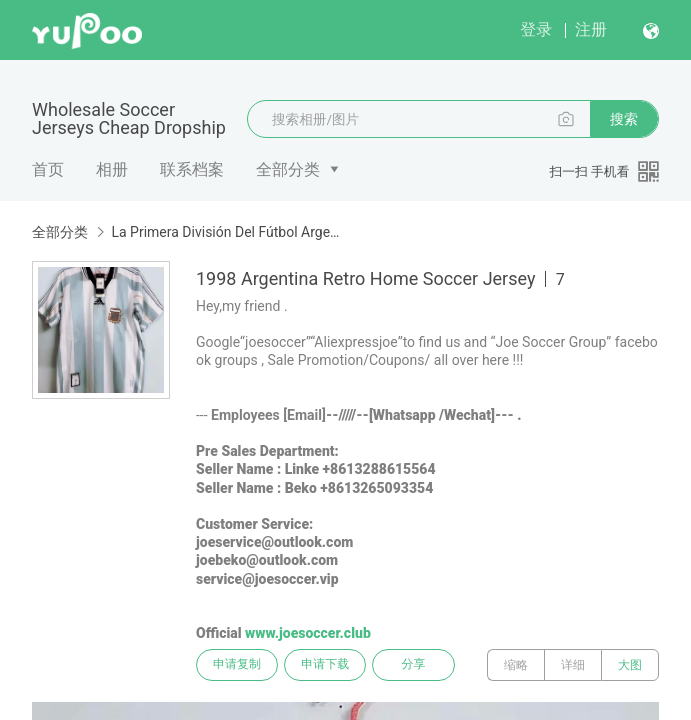  Describe the element at coordinates (516, 665) in the screenshot. I see `缩略` at that location.